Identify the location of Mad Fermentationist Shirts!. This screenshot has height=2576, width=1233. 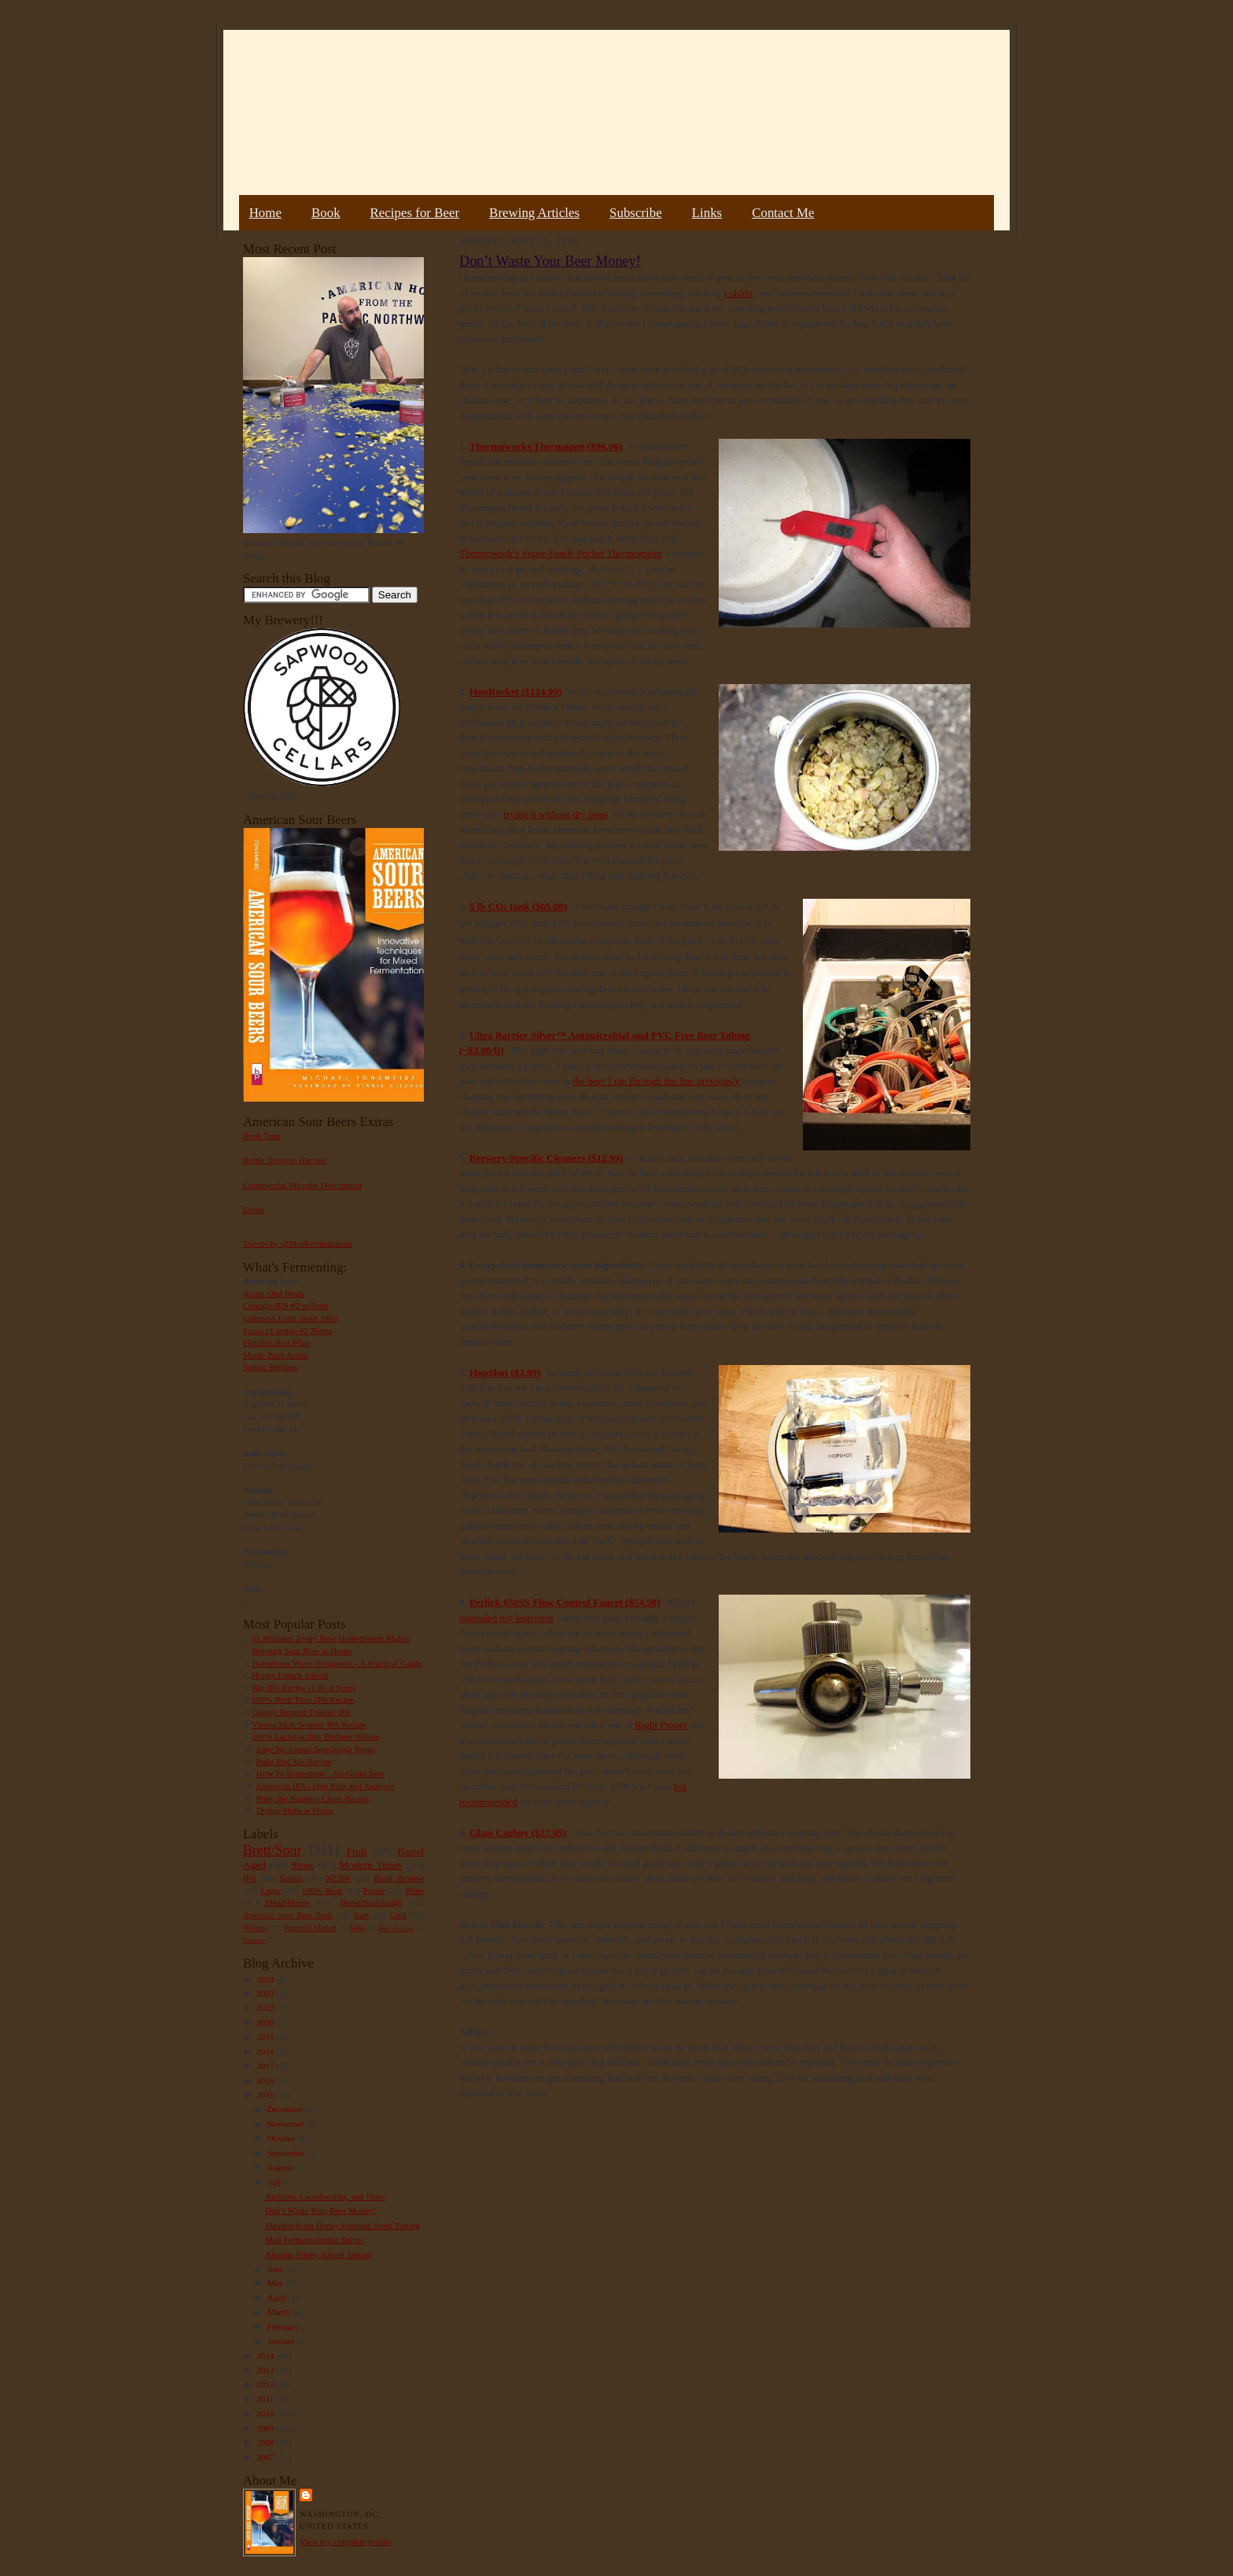
(314, 2239).